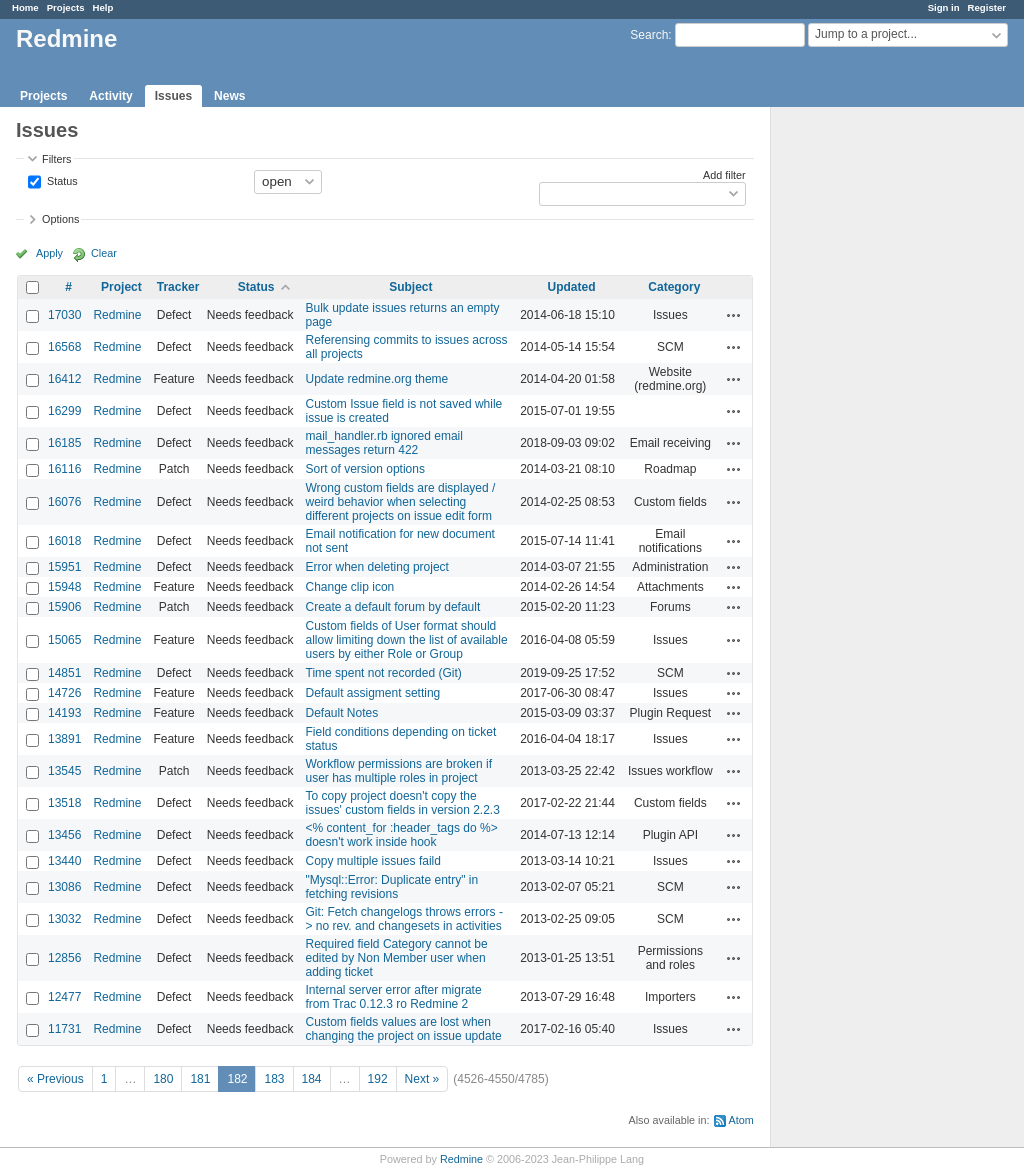 The height and width of the screenshot is (1170, 1024). I want to click on 15951, so click(64, 567).